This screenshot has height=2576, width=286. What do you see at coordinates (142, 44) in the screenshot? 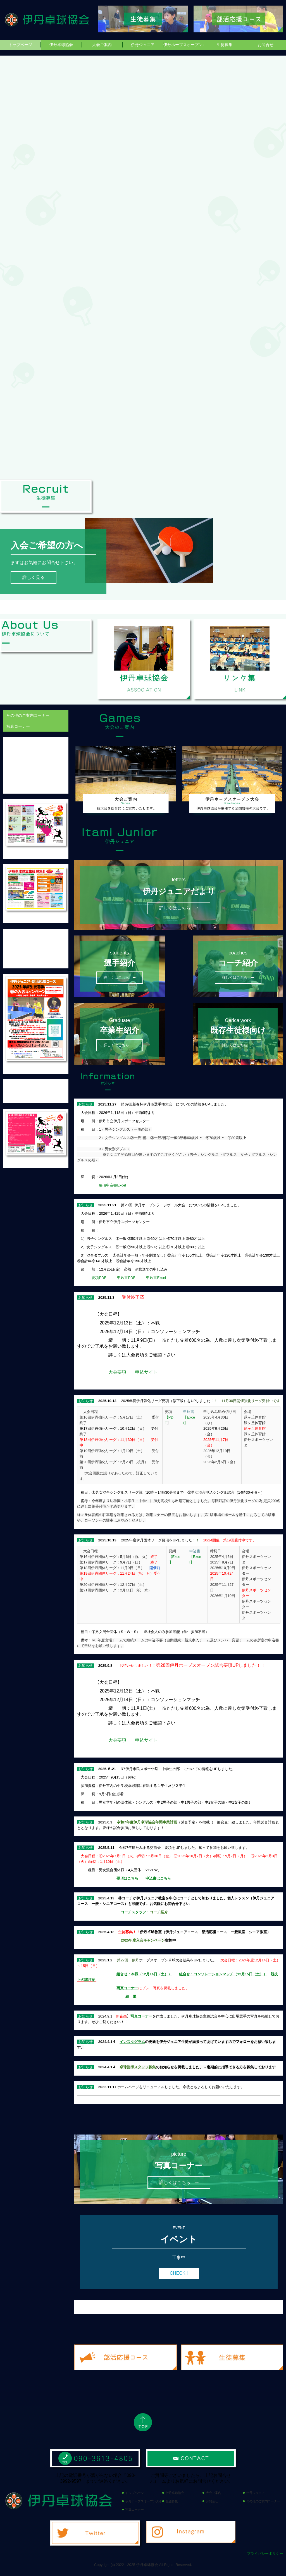
I see `伊丹ジュニア` at bounding box center [142, 44].